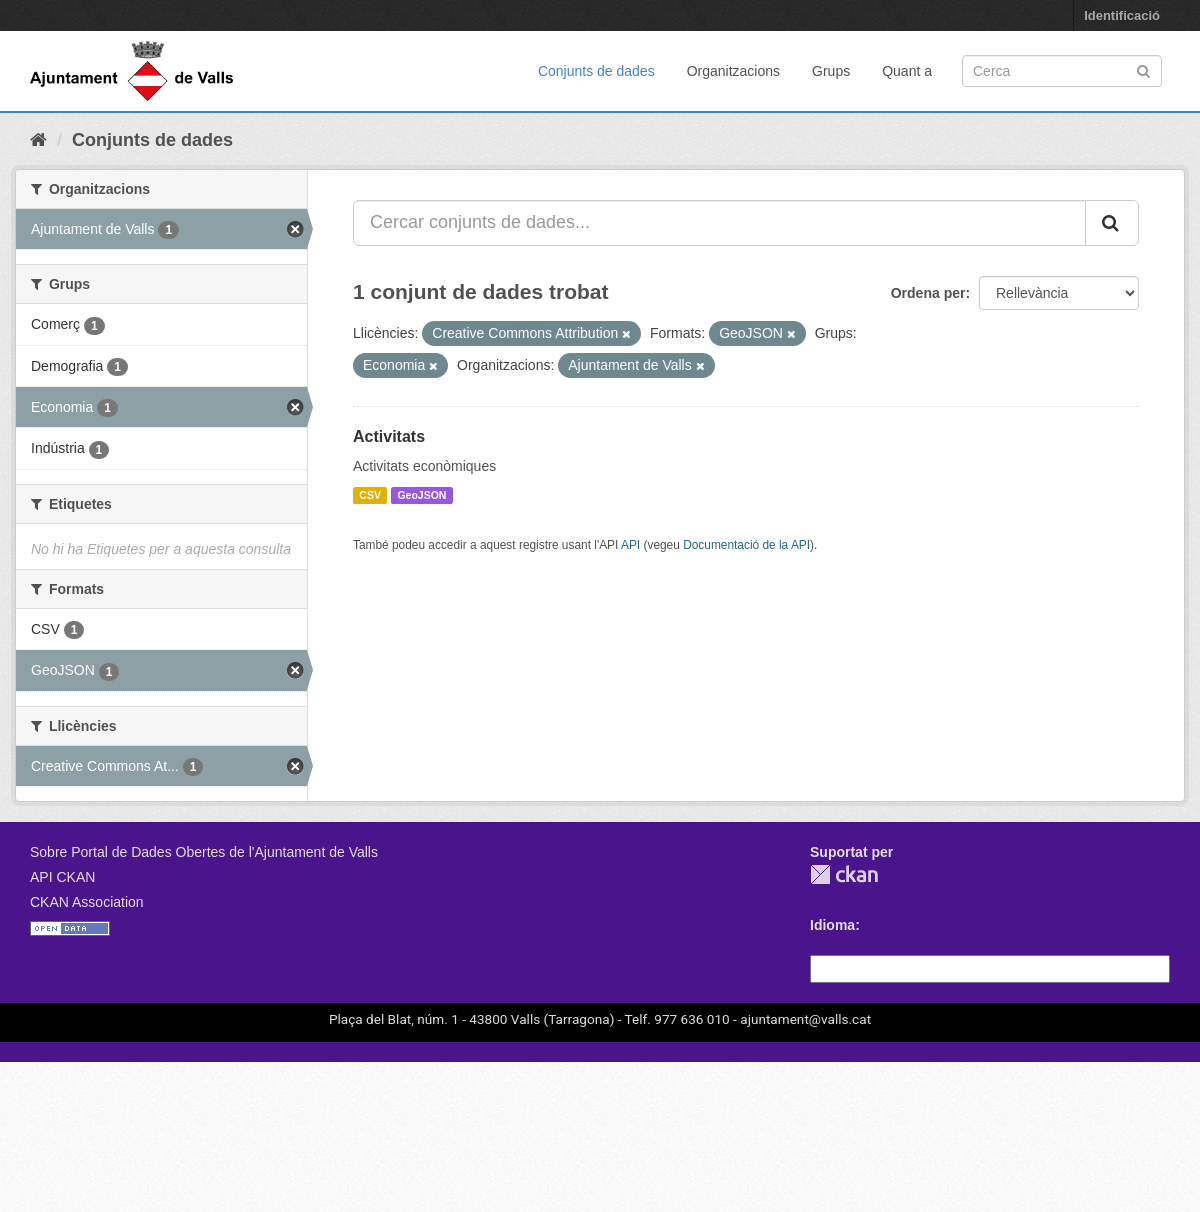 The image size is (1200, 1212). What do you see at coordinates (928, 293) in the screenshot?
I see `Ordena per` at bounding box center [928, 293].